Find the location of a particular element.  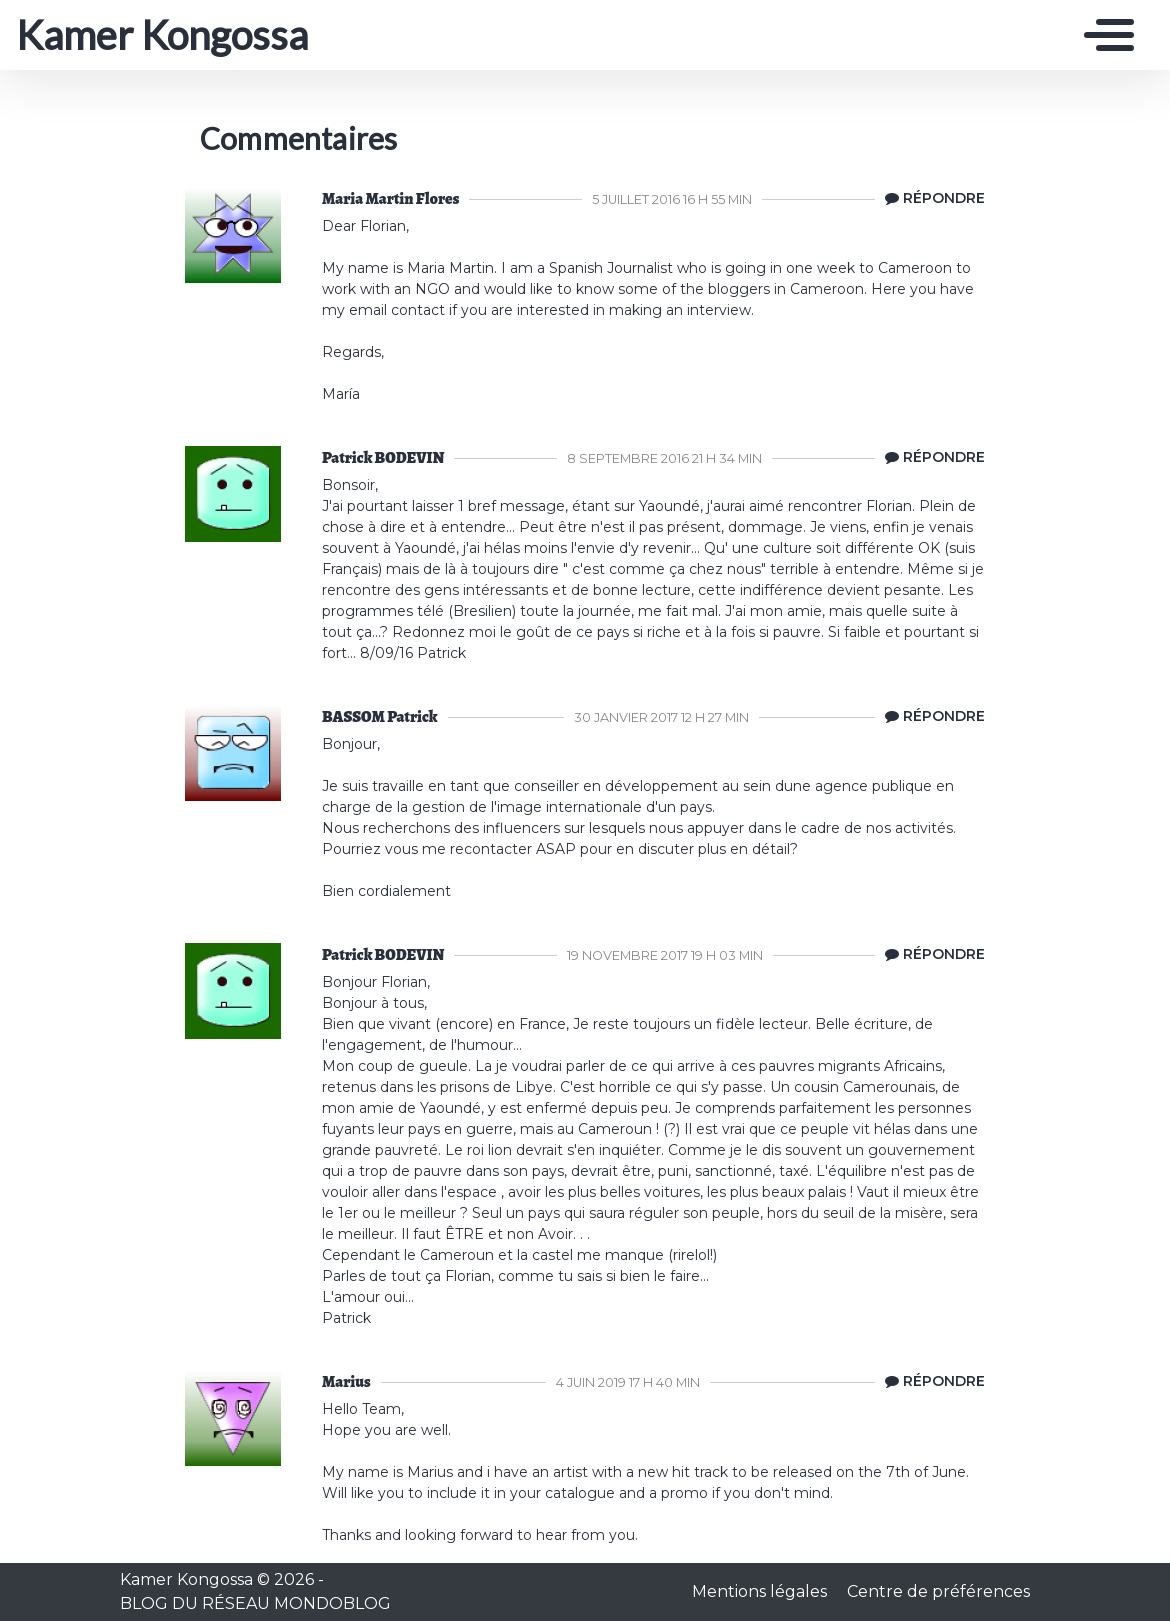

[Toggle navigation] is located at coordinates (1104, 35).